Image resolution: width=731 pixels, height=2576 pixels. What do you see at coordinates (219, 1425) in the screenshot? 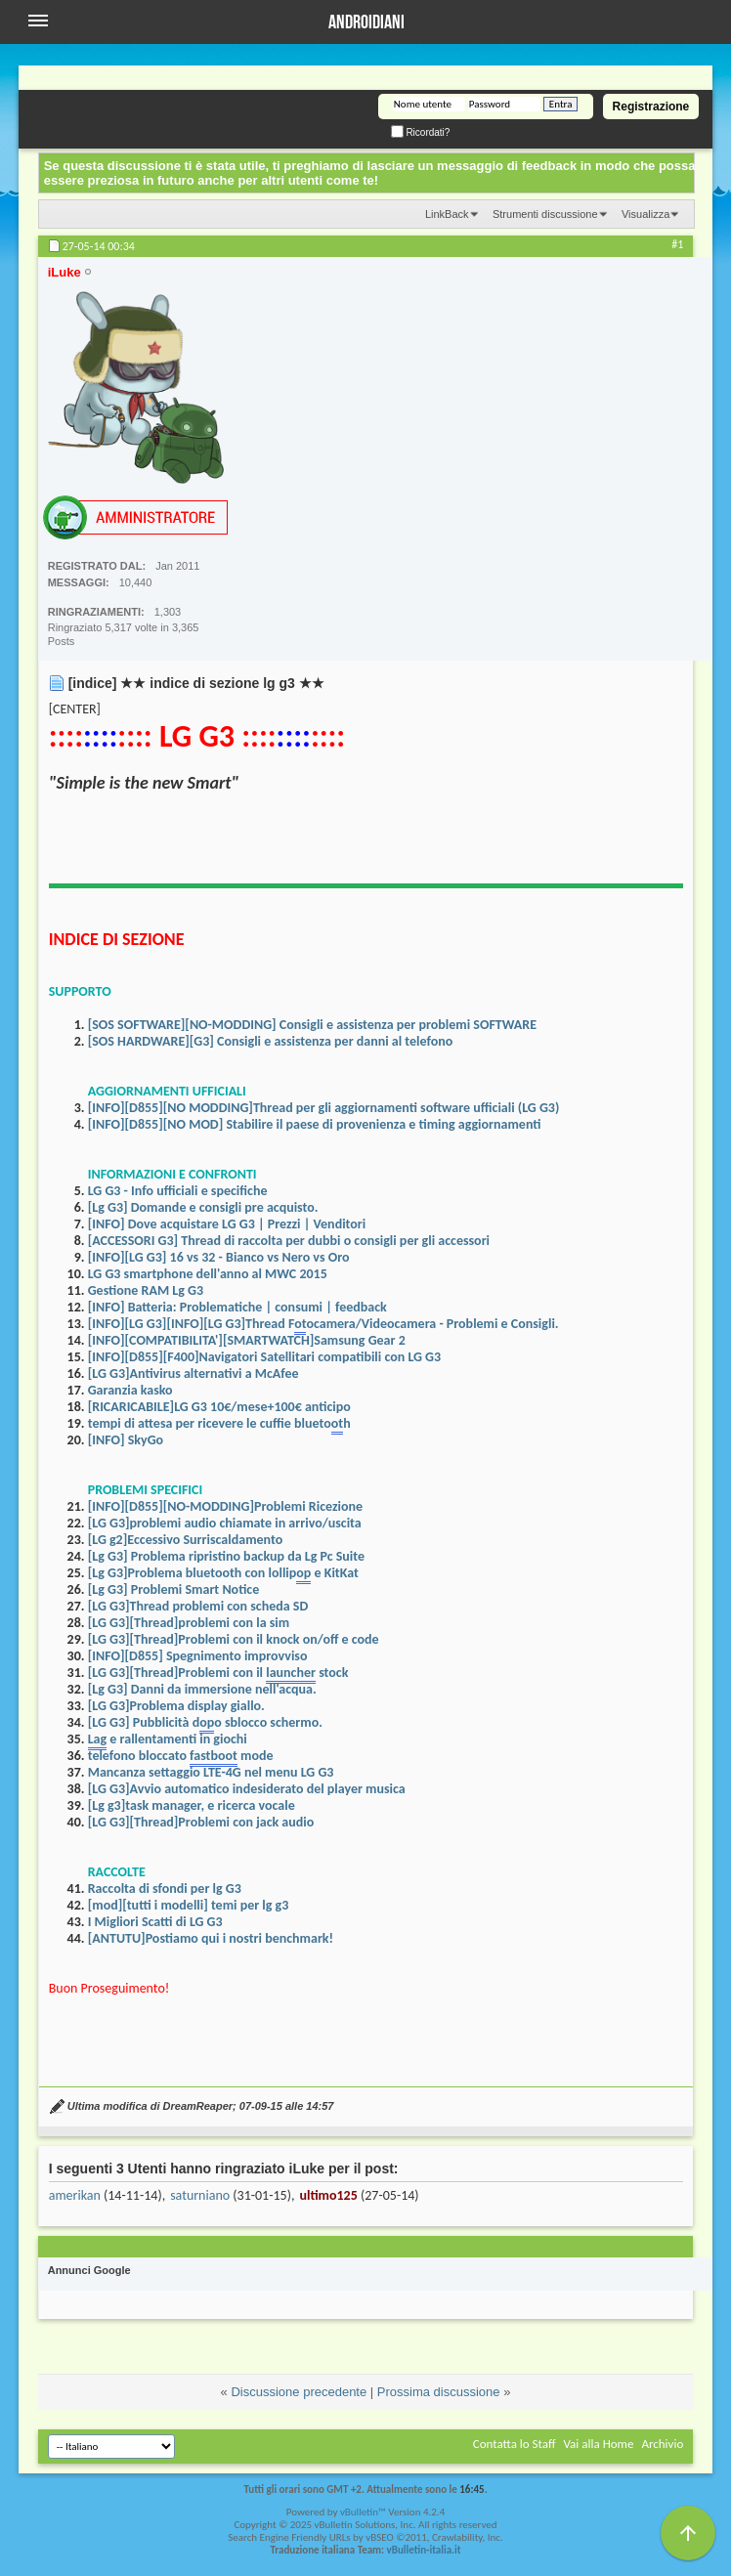
I see `tempi di attesa per ricevere le cuffie bluetoh` at bounding box center [219, 1425].